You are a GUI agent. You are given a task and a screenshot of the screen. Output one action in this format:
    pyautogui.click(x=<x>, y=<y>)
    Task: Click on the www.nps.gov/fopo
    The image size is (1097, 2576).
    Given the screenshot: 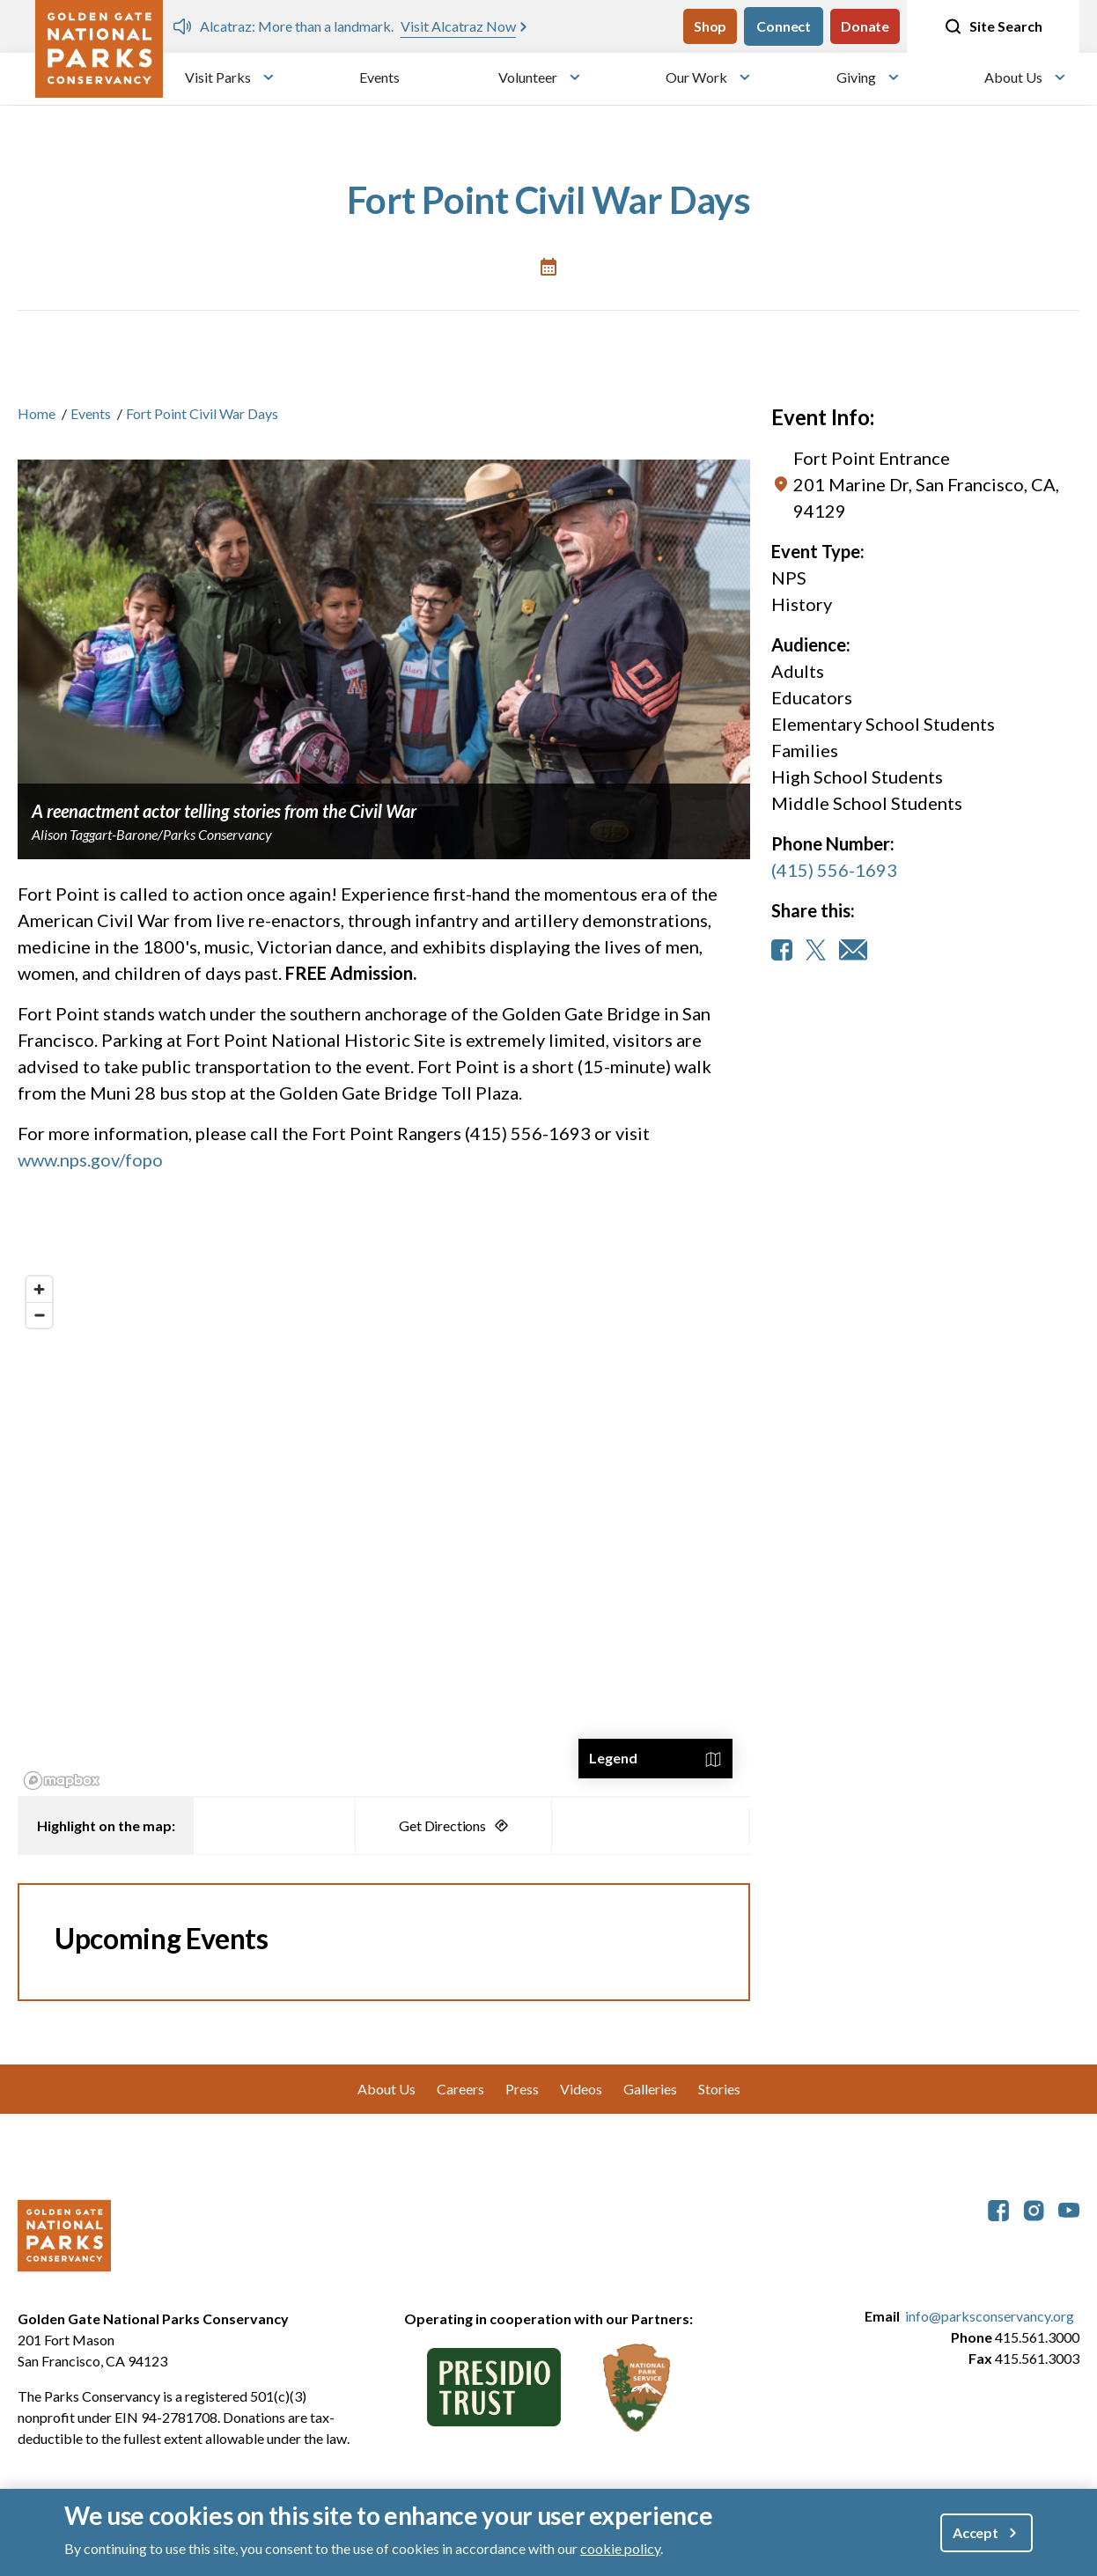 What is the action you would take?
    pyautogui.click(x=90, y=1159)
    